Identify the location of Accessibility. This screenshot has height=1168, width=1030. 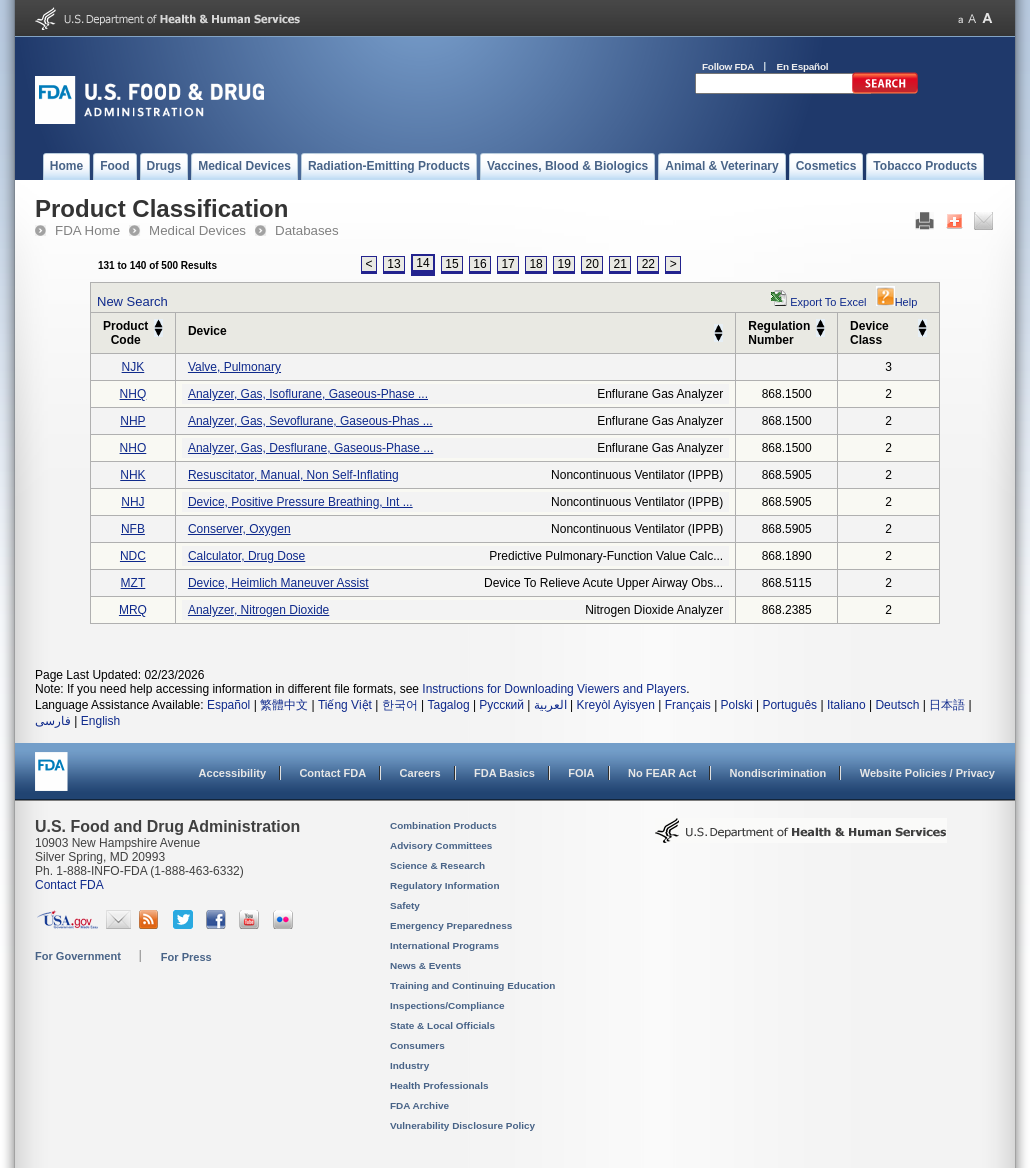
(232, 773).